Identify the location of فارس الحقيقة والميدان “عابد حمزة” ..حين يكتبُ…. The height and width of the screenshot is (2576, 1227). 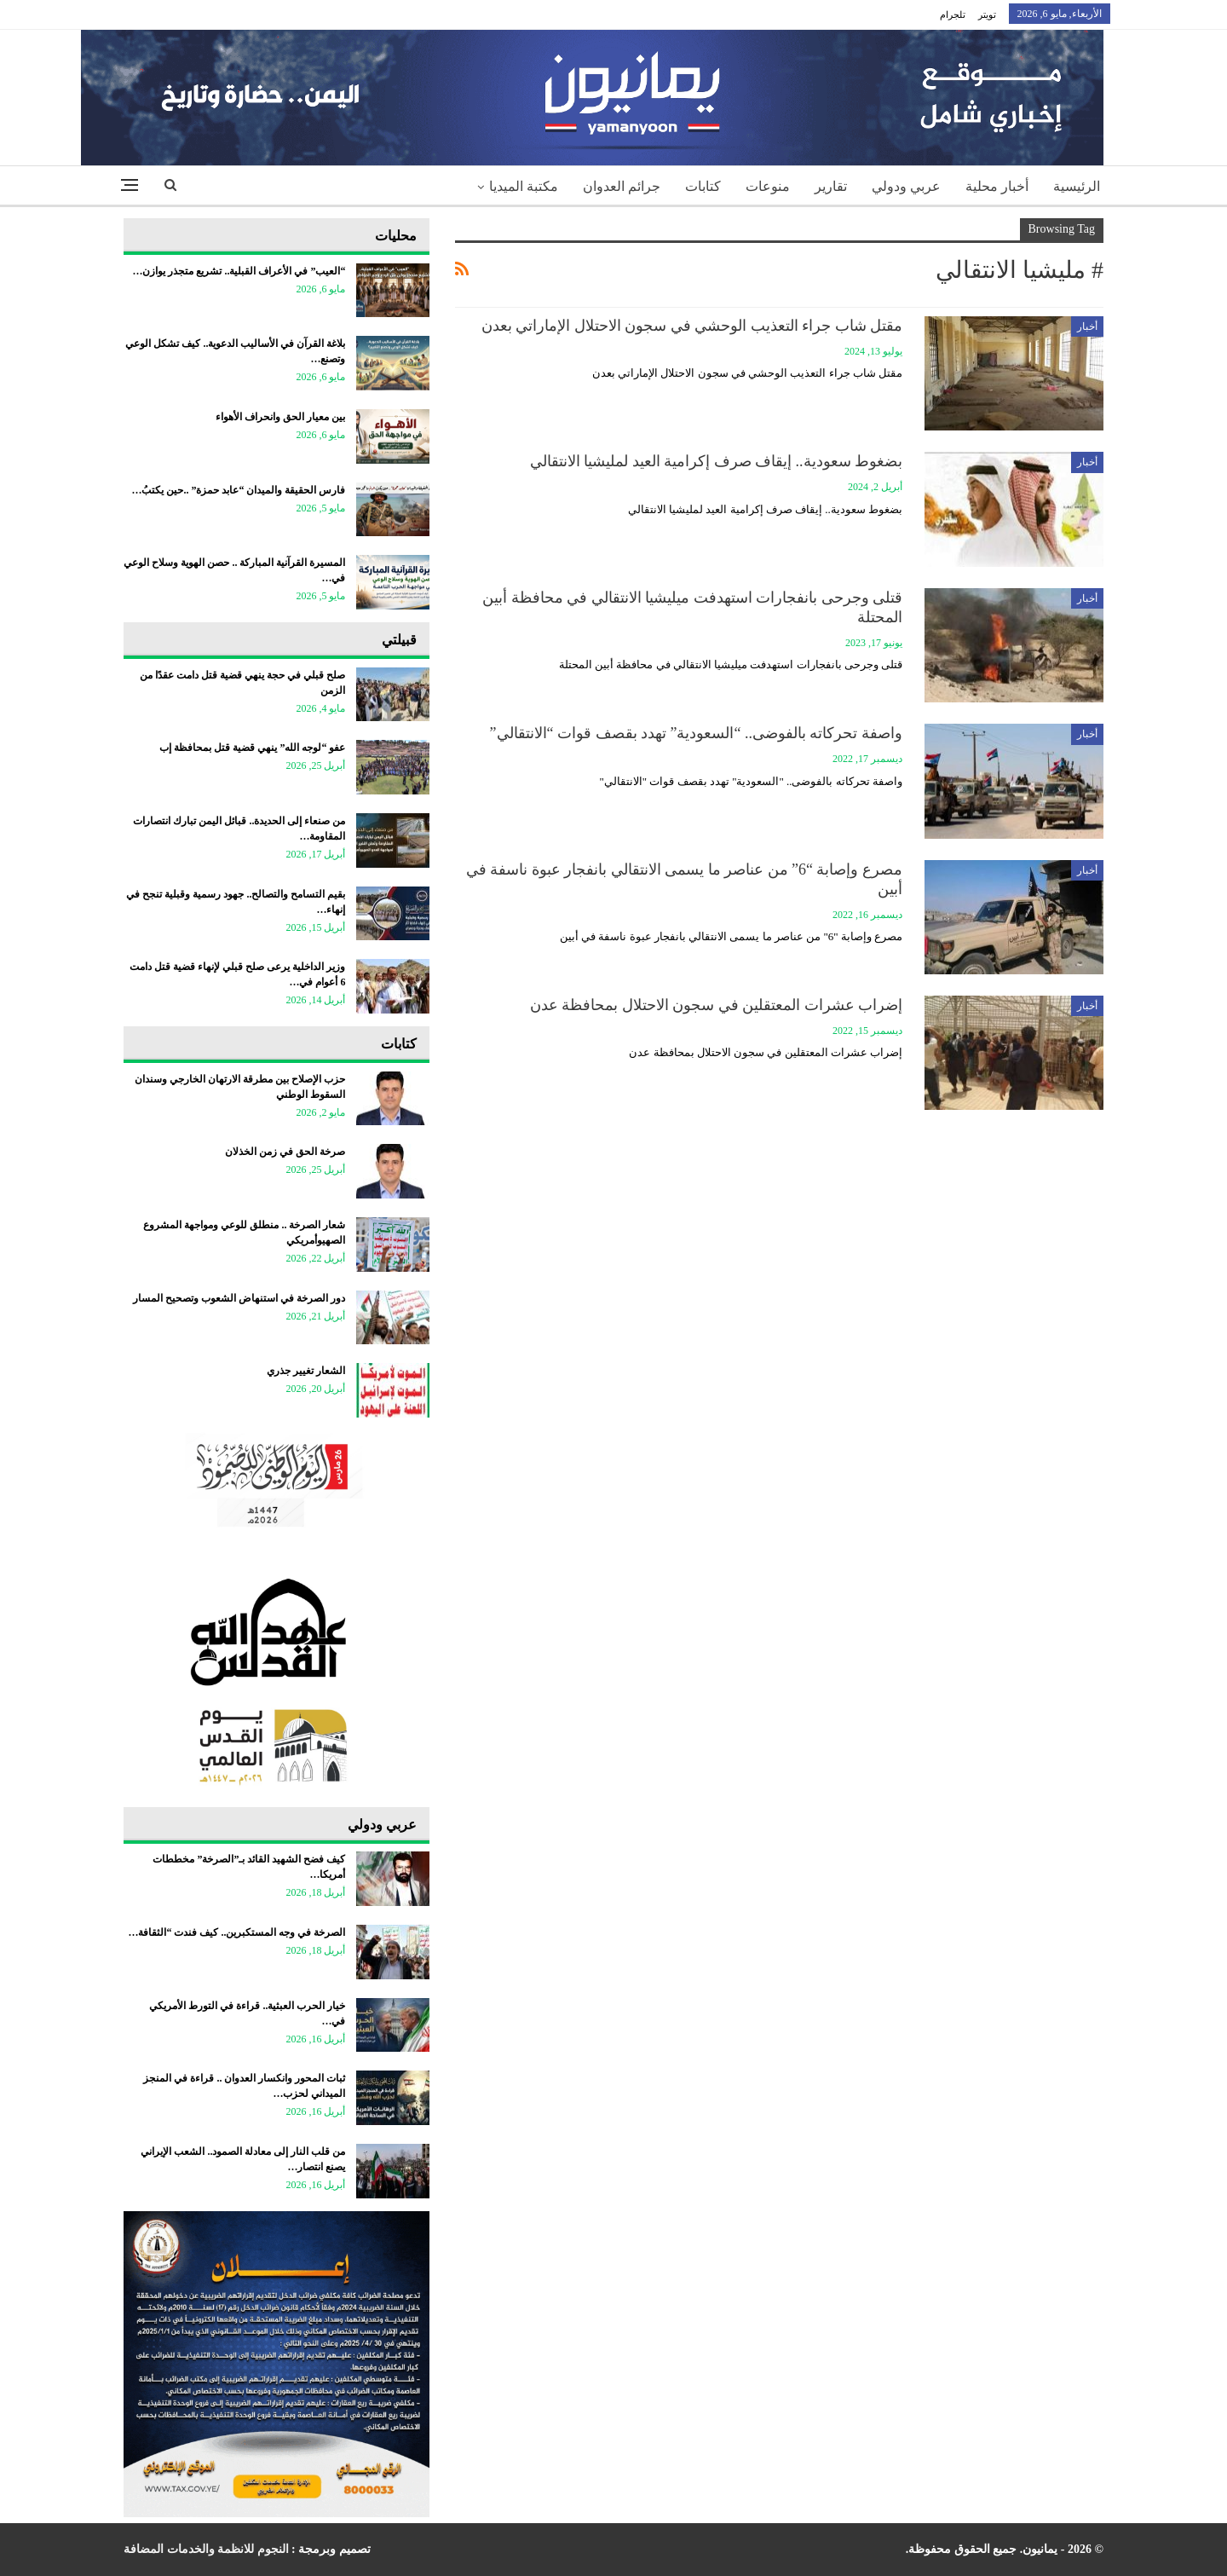
(238, 490).